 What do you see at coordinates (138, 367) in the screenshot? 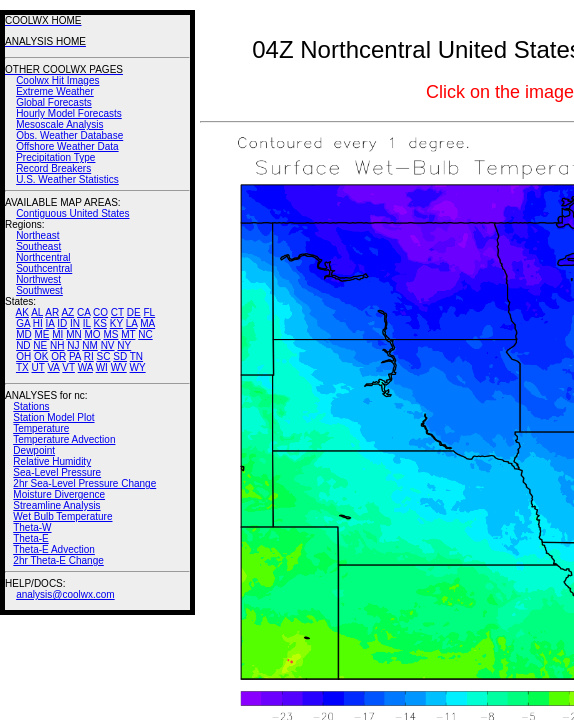
I see `WY` at bounding box center [138, 367].